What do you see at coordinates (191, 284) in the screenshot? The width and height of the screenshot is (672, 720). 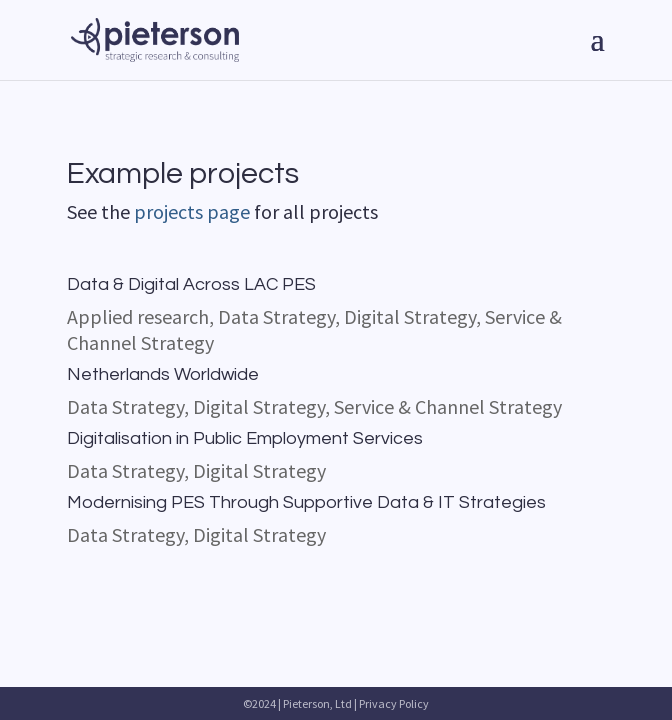 I see `Data & Digital Across LAC PES` at bounding box center [191, 284].